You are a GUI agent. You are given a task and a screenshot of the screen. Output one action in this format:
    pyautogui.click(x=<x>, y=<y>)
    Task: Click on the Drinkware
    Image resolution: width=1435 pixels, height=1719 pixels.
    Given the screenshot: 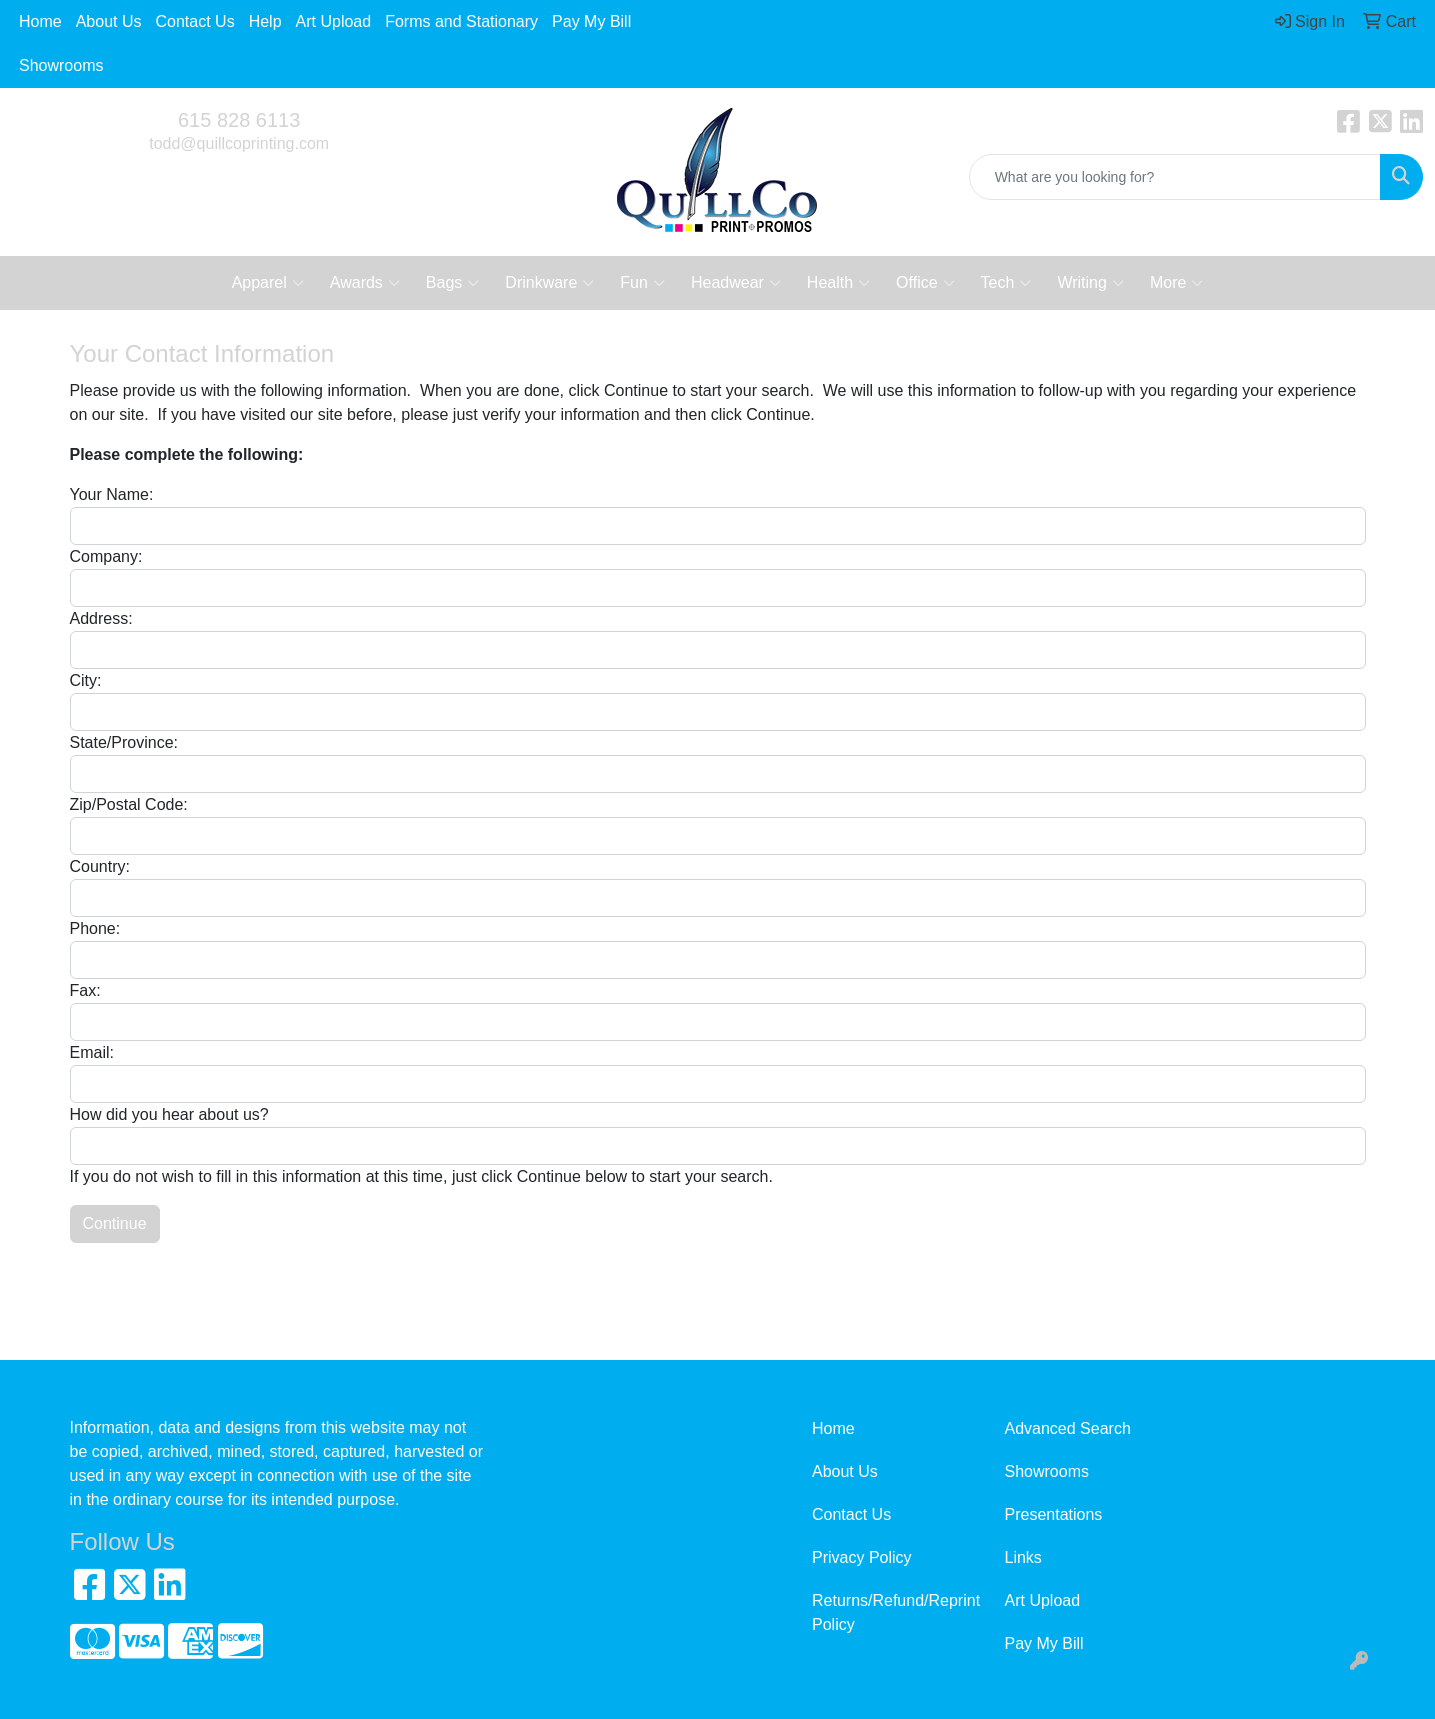 What is the action you would take?
    pyautogui.click(x=549, y=283)
    